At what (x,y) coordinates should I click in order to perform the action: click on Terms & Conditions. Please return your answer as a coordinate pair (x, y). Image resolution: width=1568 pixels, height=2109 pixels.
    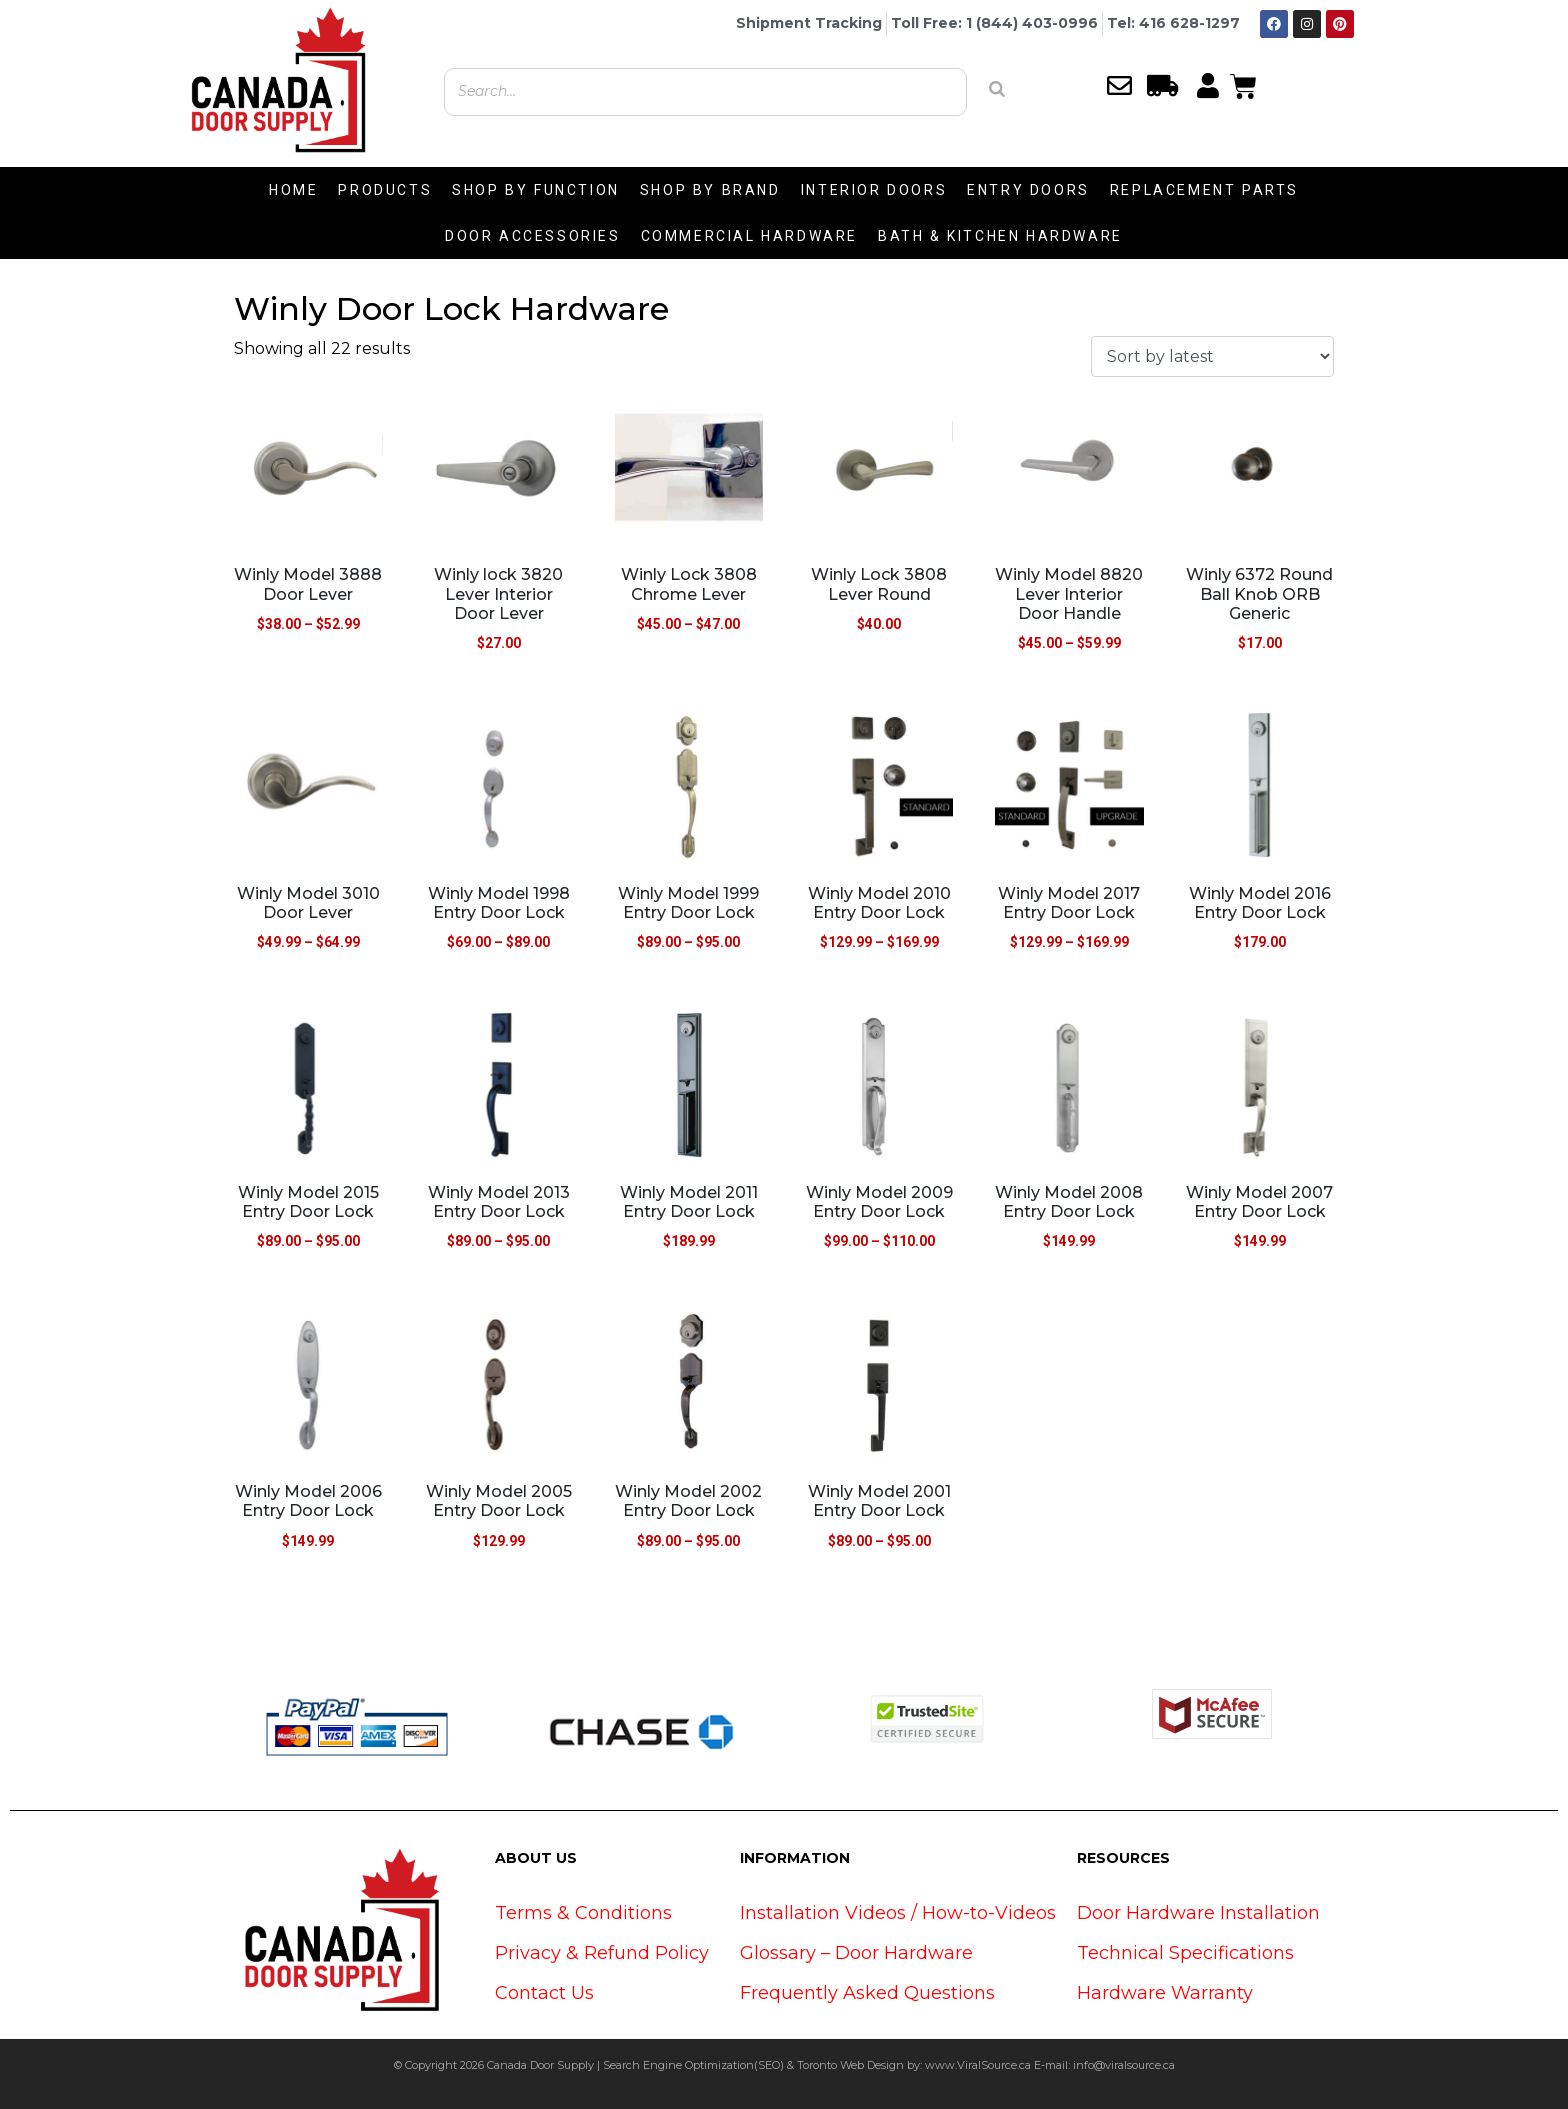
    Looking at the image, I should click on (583, 1913).